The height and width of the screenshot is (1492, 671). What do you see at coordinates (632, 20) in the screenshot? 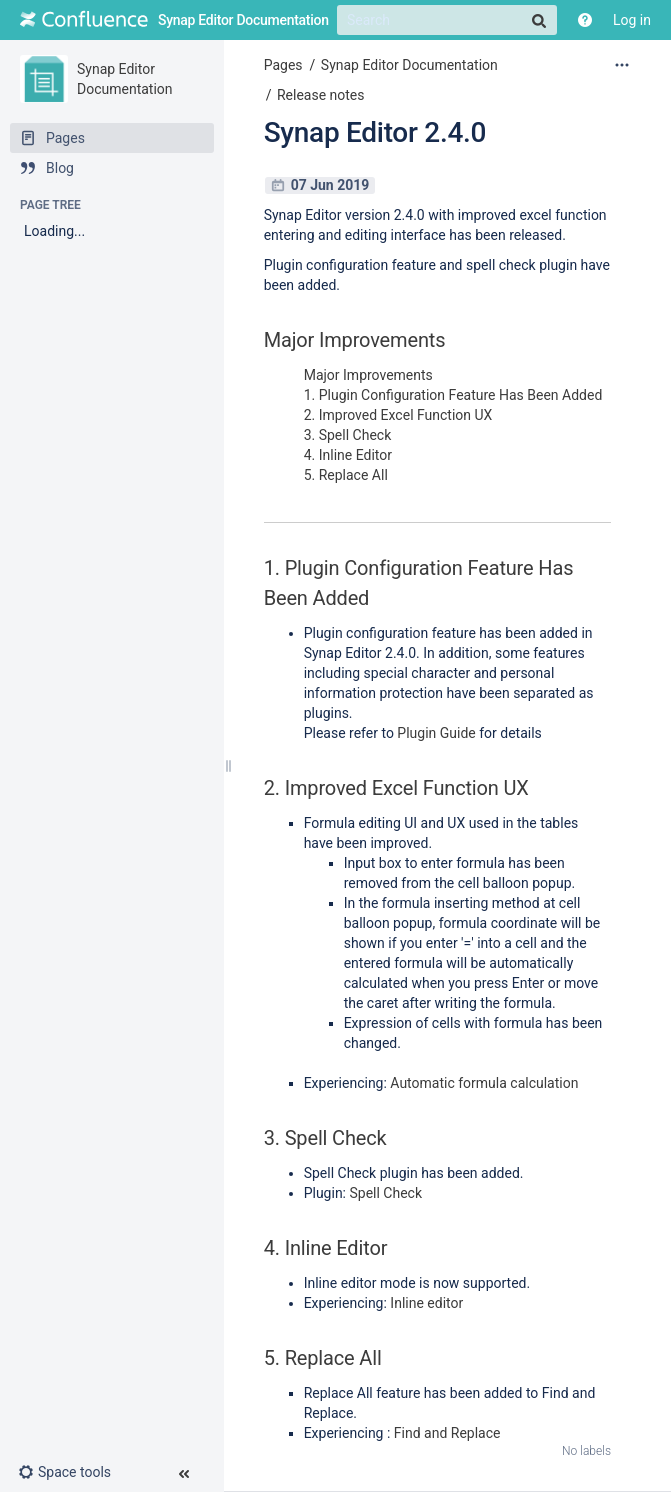
I see `Log in` at bounding box center [632, 20].